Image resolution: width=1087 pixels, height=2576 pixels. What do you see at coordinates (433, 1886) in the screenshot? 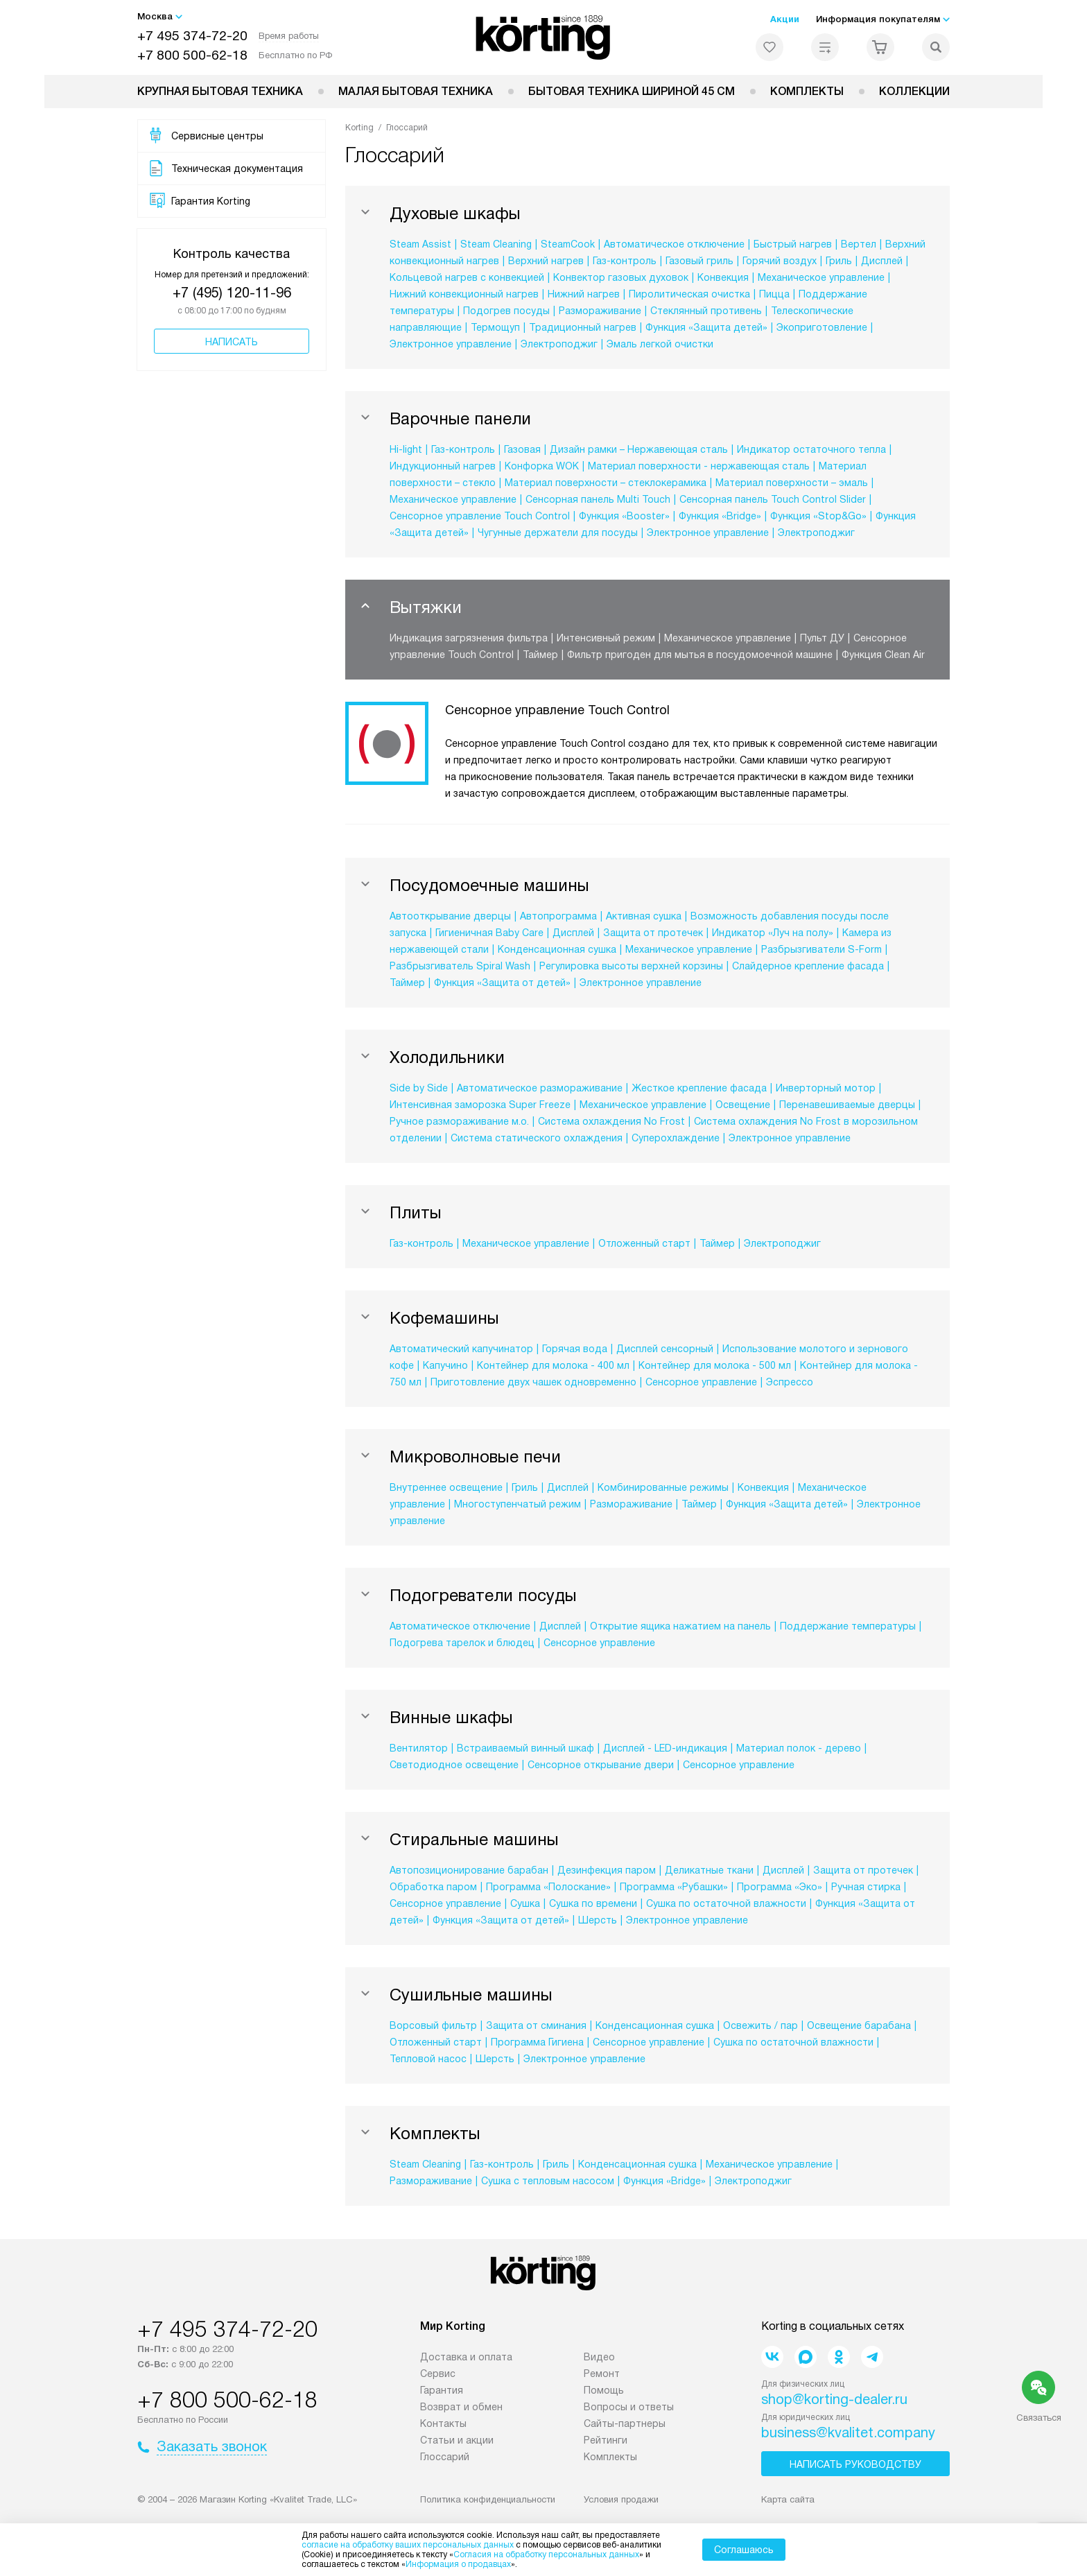
I see `Обработка паром` at bounding box center [433, 1886].